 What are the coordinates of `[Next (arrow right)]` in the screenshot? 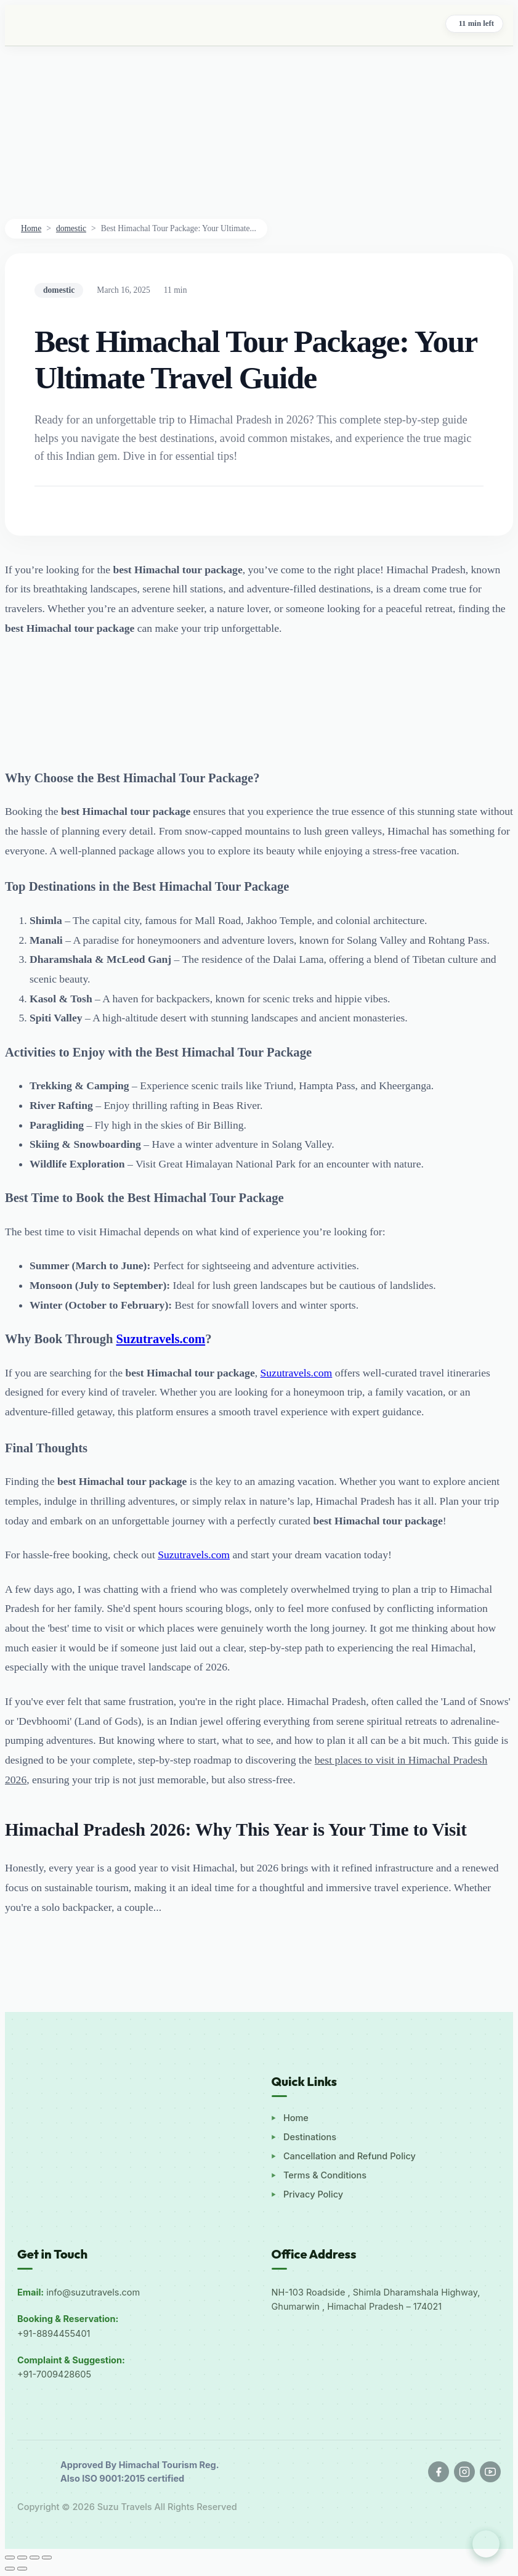 It's located at (22, 2568).